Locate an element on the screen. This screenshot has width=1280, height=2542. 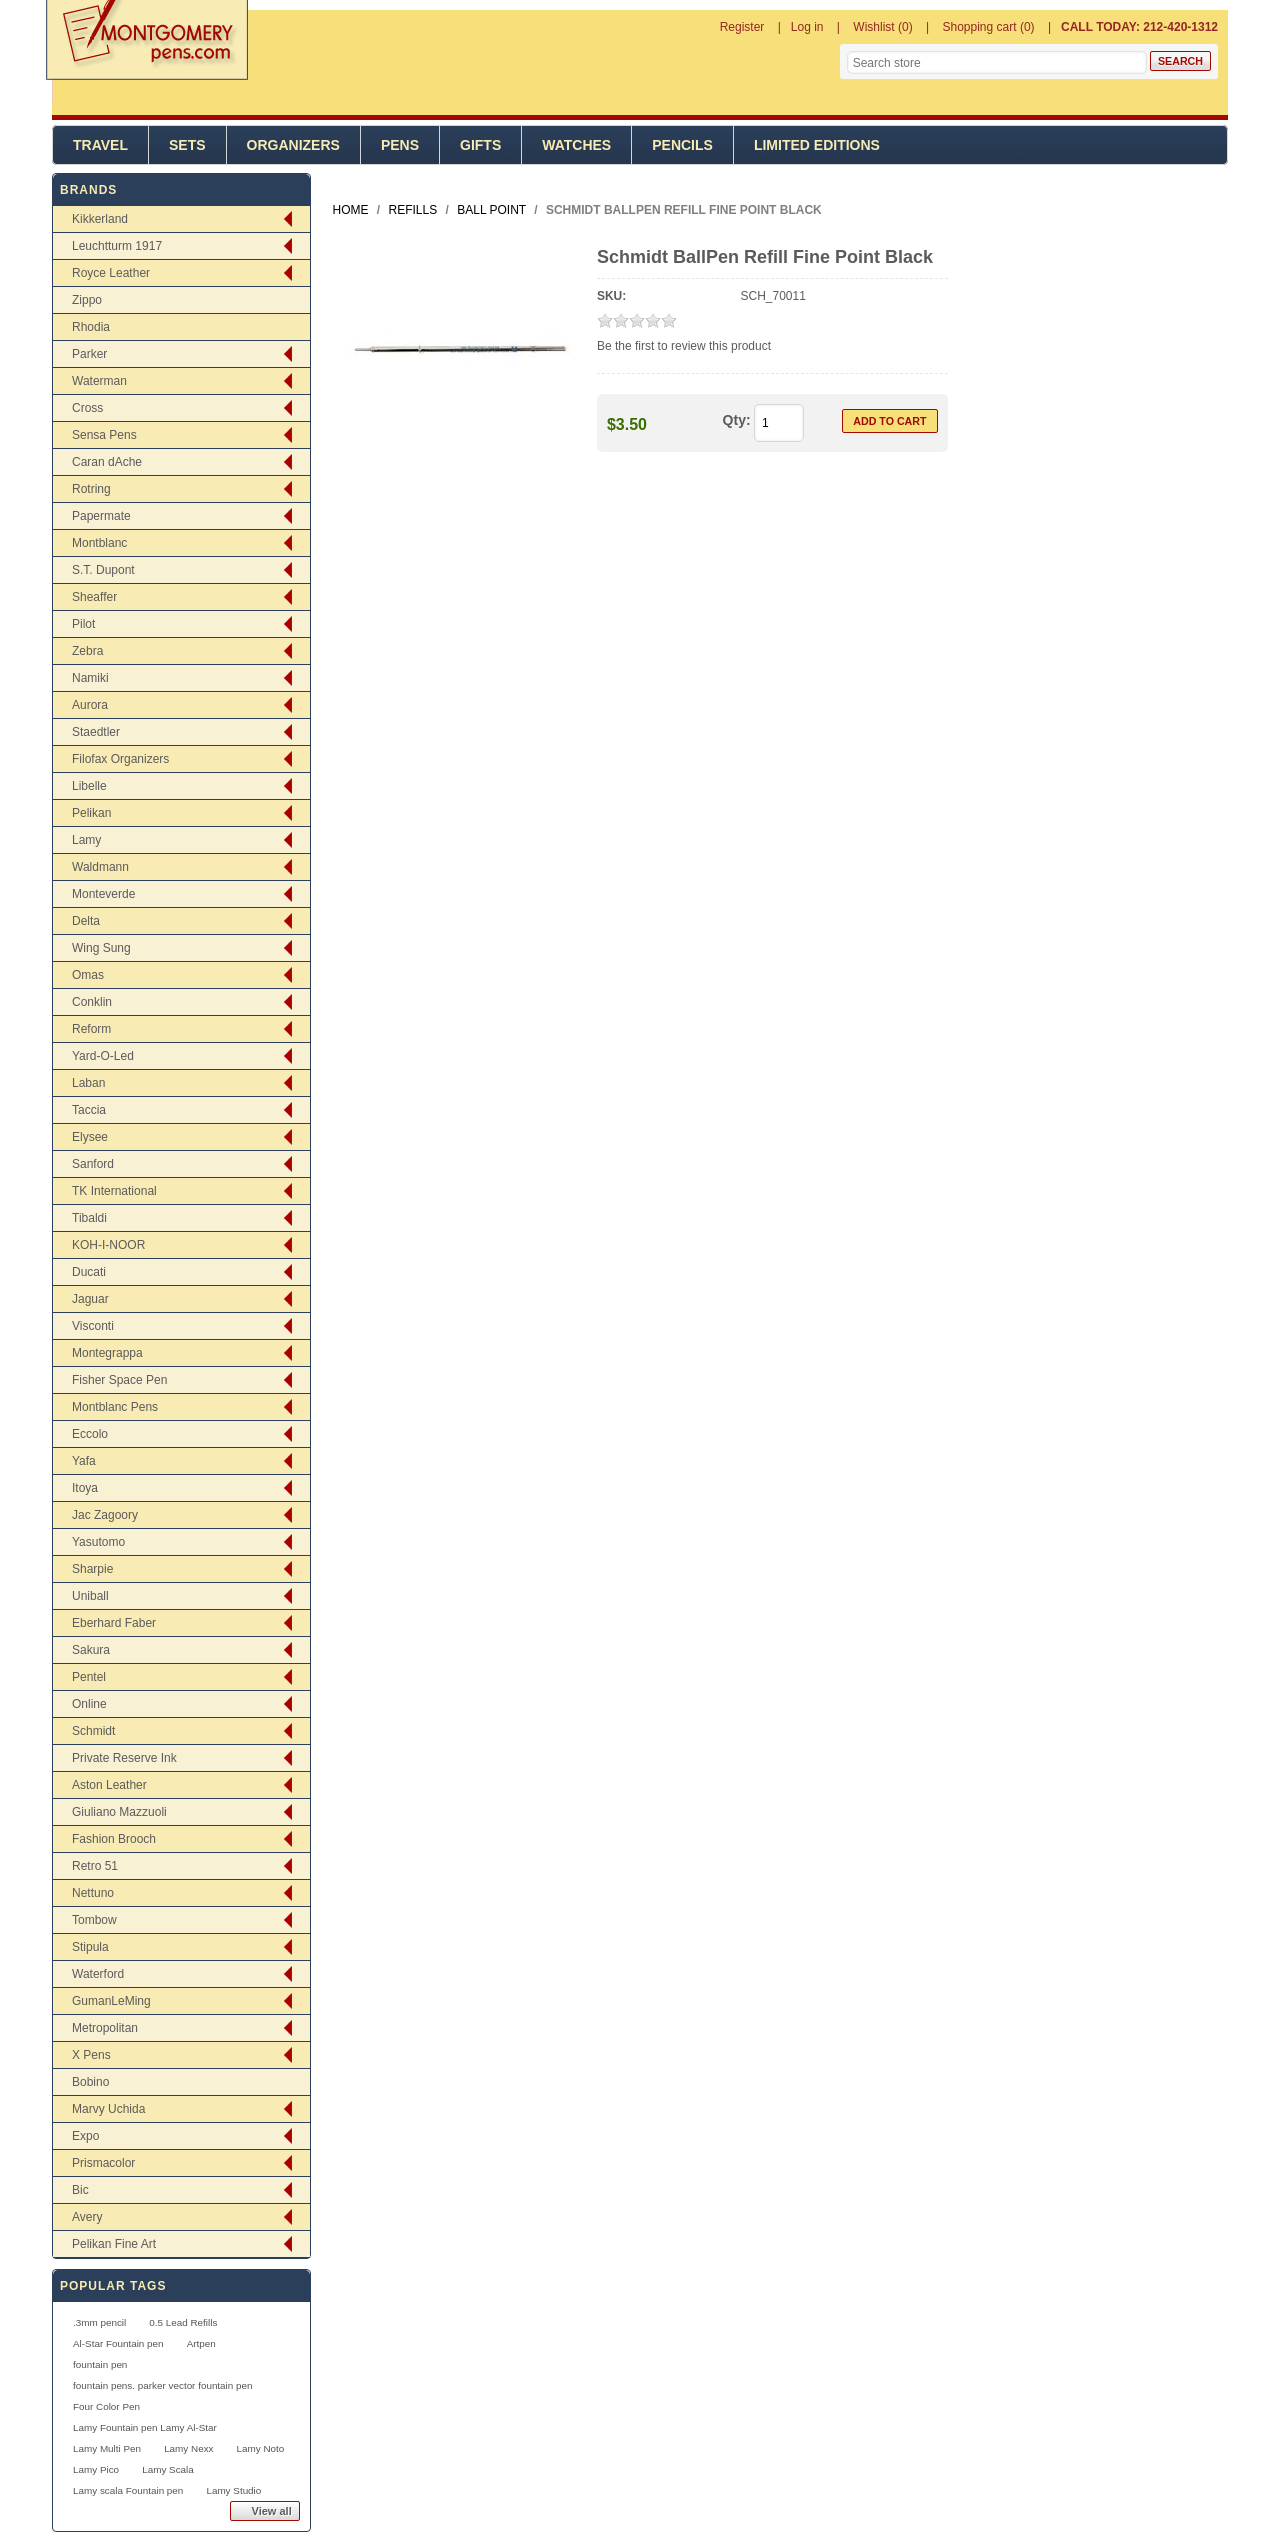
Log in is located at coordinates (807, 27).